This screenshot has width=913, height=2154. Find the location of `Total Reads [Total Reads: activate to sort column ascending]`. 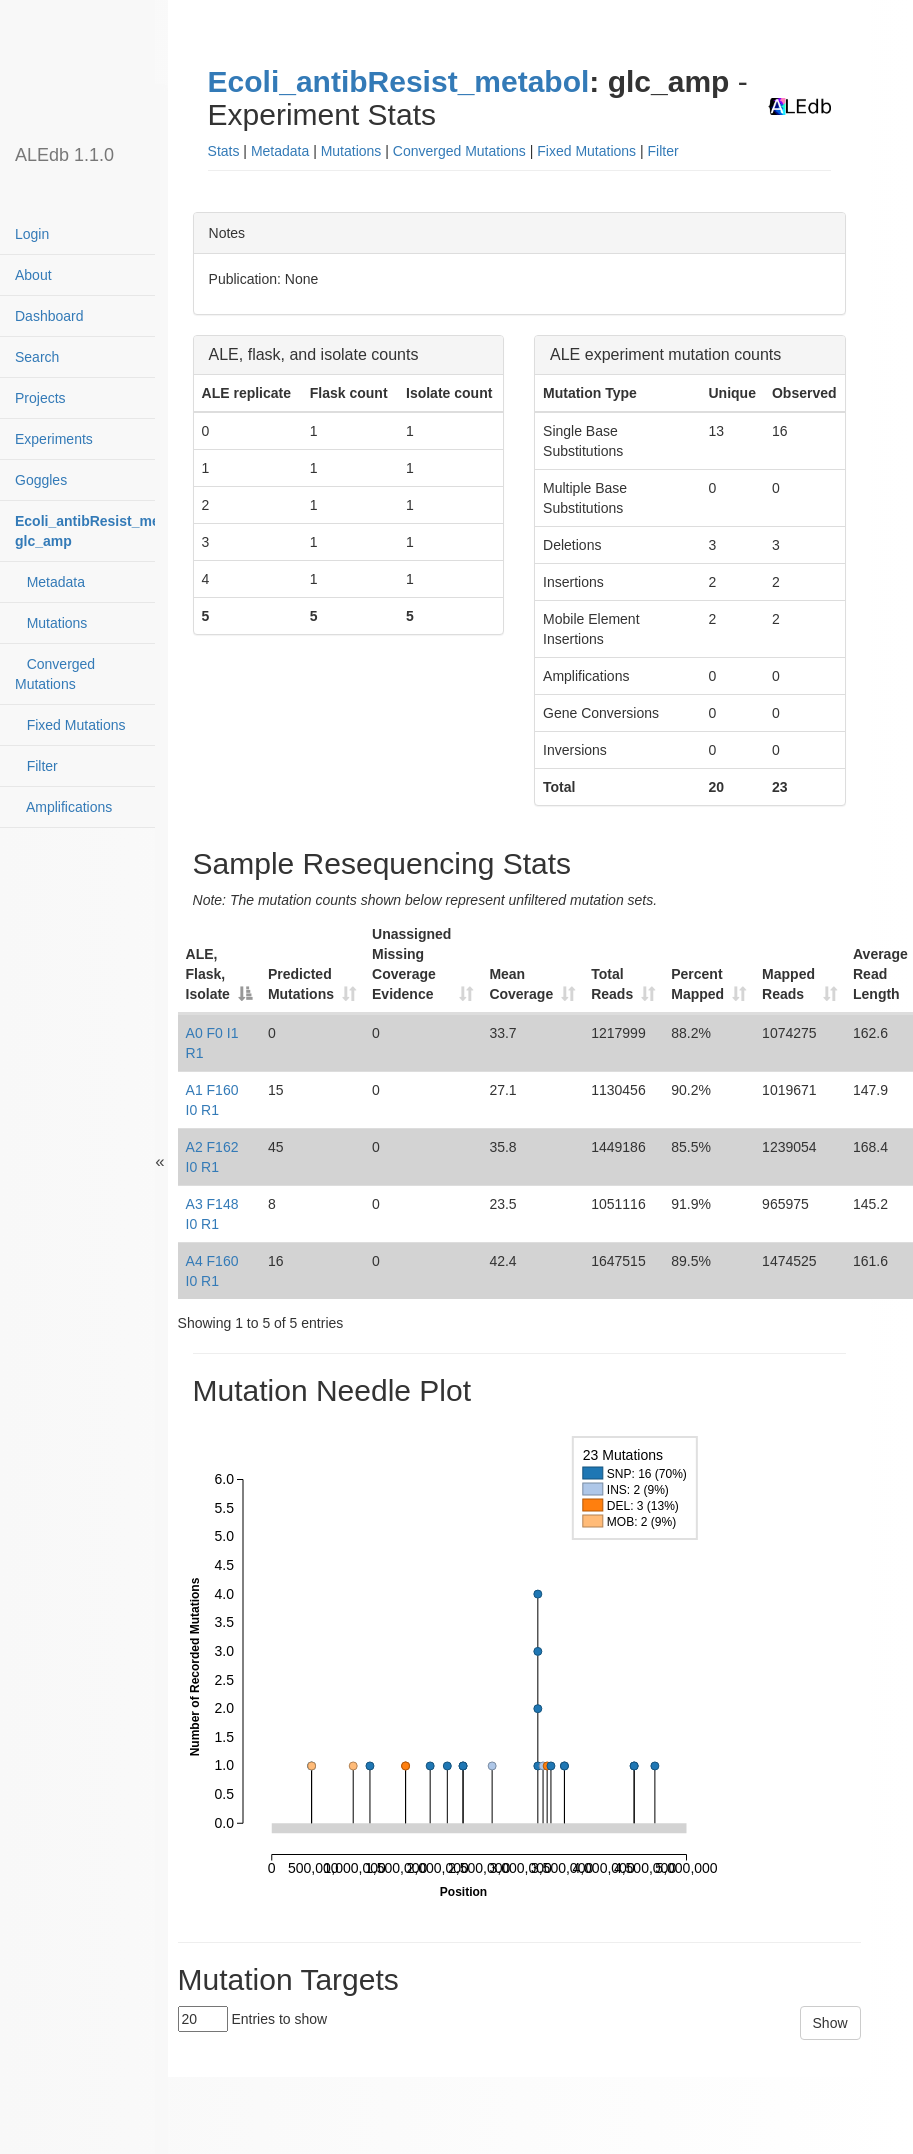

Total Reads [Total Reads: activate to sort column ascending] is located at coordinates (612, 984).